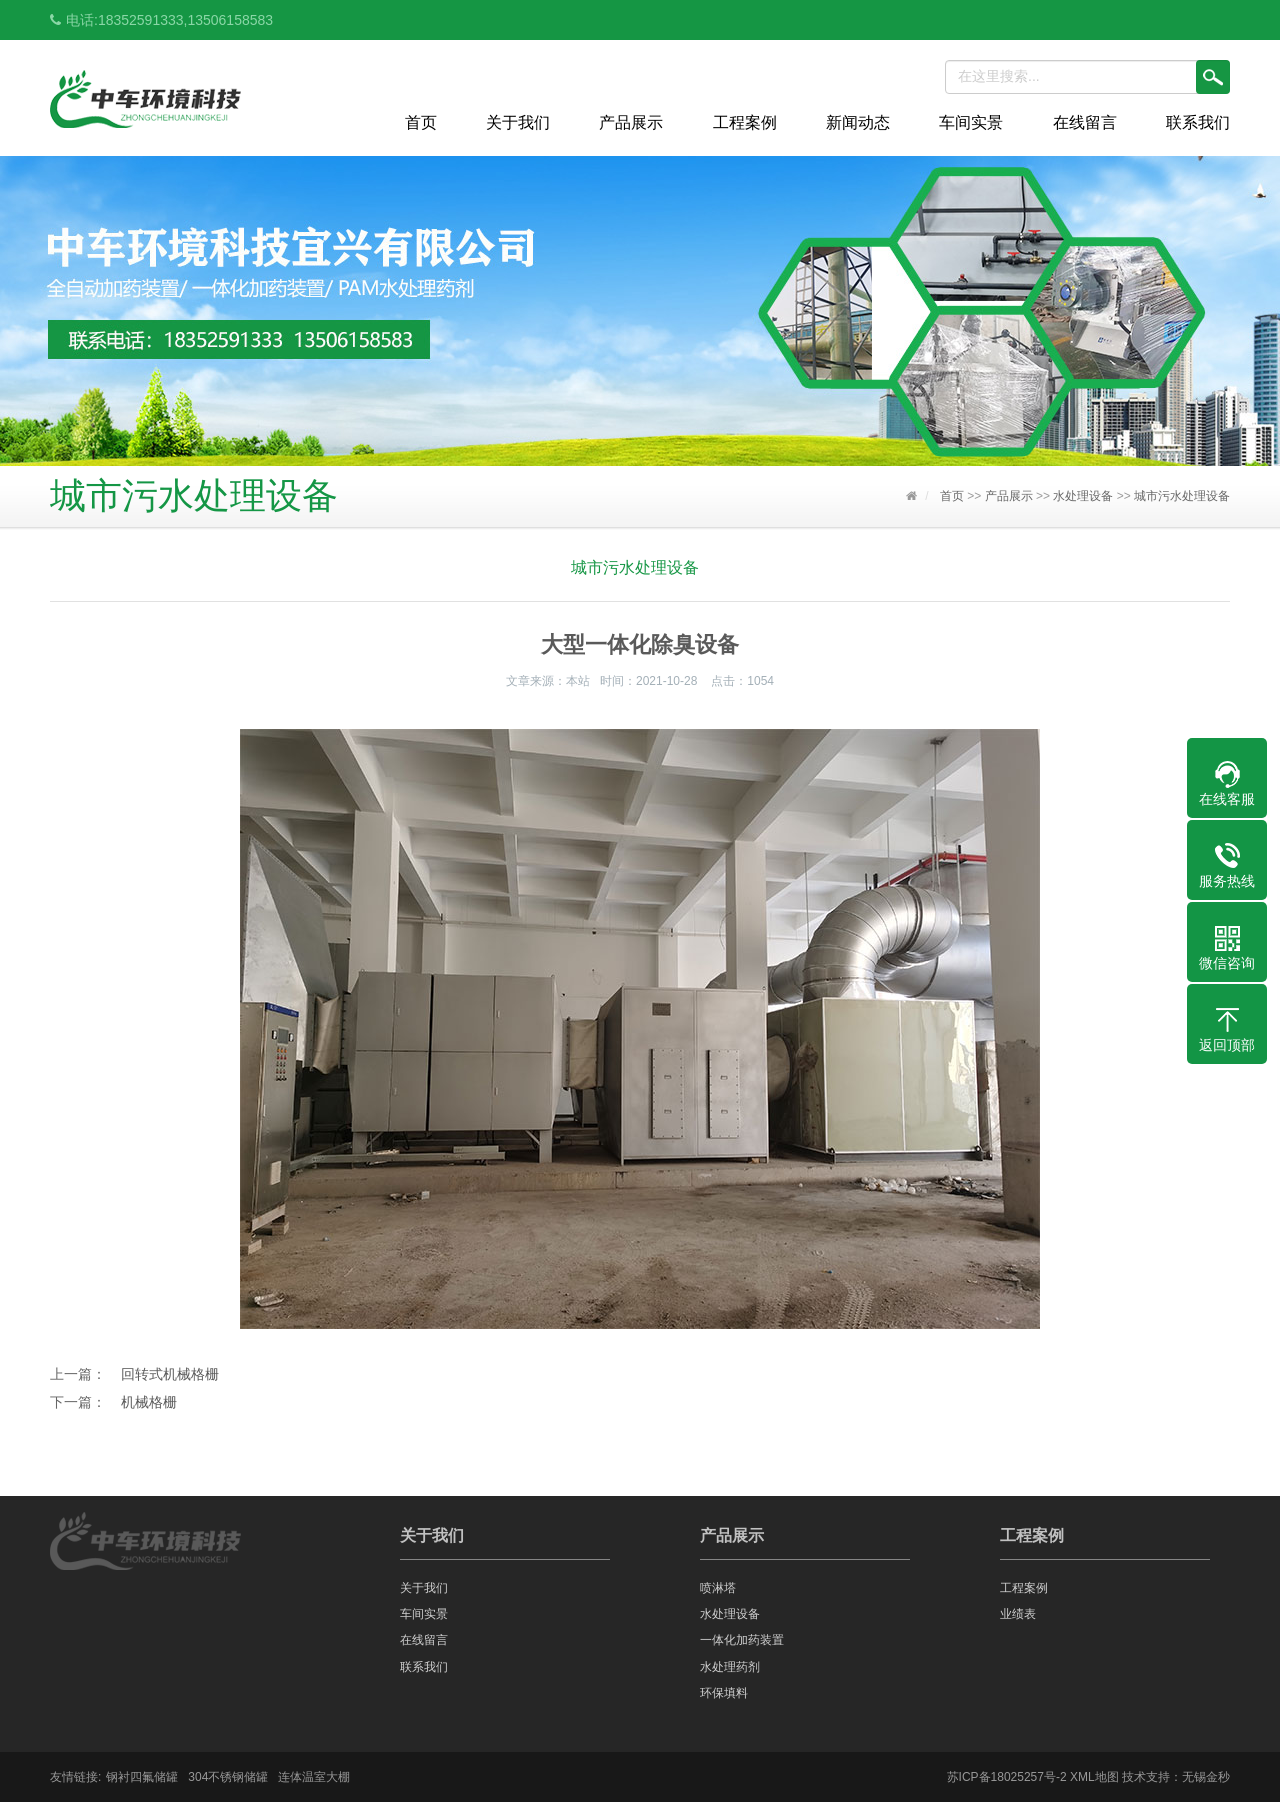 Image resolution: width=1280 pixels, height=1802 pixels. I want to click on 回转式机械格栅, so click(170, 1374).